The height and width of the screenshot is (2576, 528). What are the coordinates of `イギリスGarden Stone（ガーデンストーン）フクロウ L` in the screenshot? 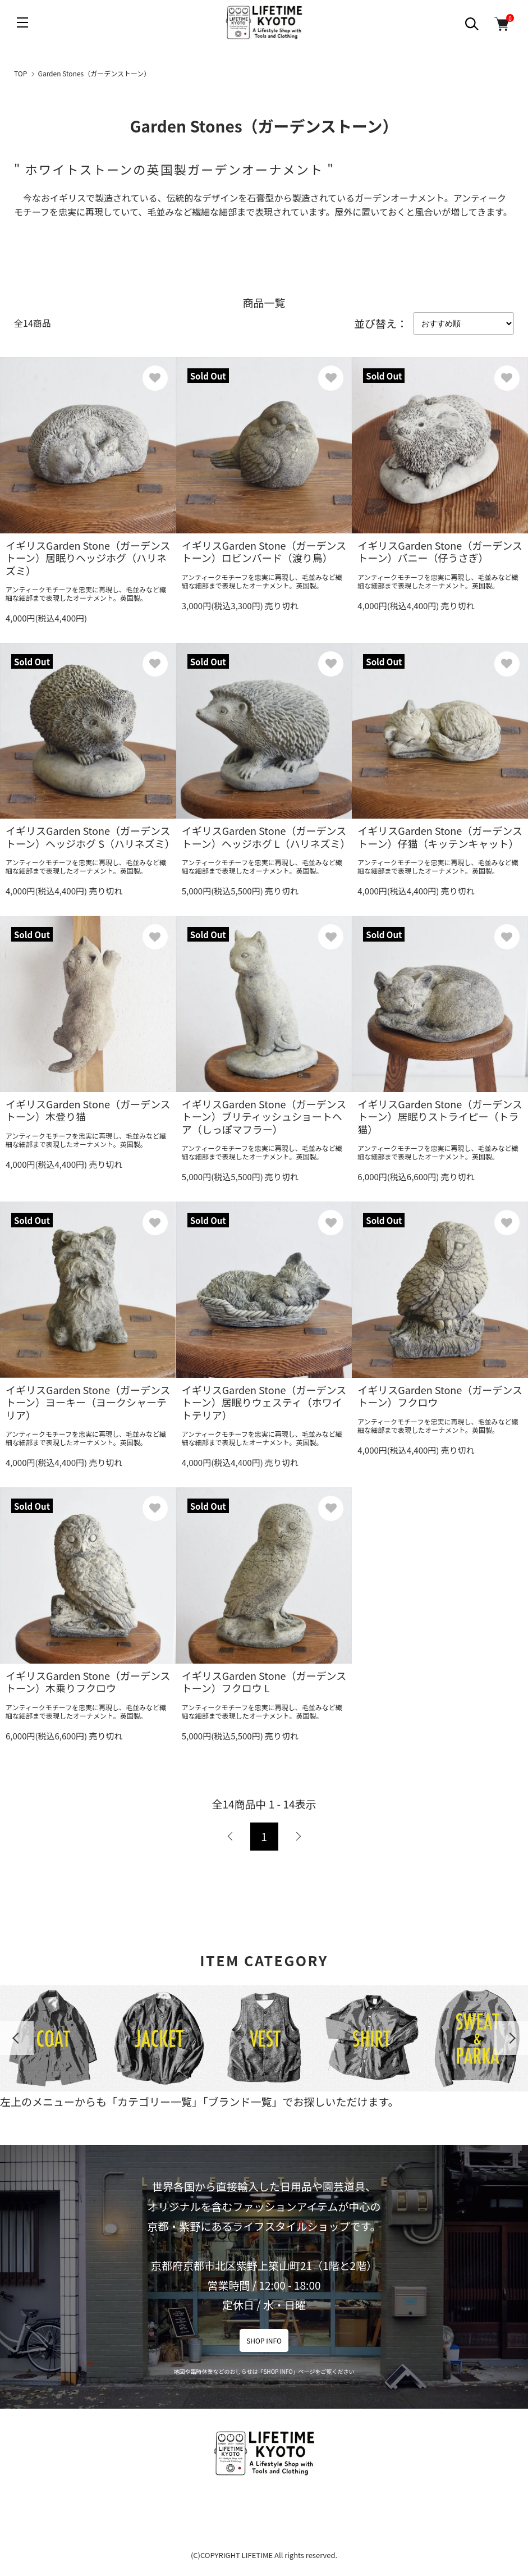 It's located at (264, 1682).